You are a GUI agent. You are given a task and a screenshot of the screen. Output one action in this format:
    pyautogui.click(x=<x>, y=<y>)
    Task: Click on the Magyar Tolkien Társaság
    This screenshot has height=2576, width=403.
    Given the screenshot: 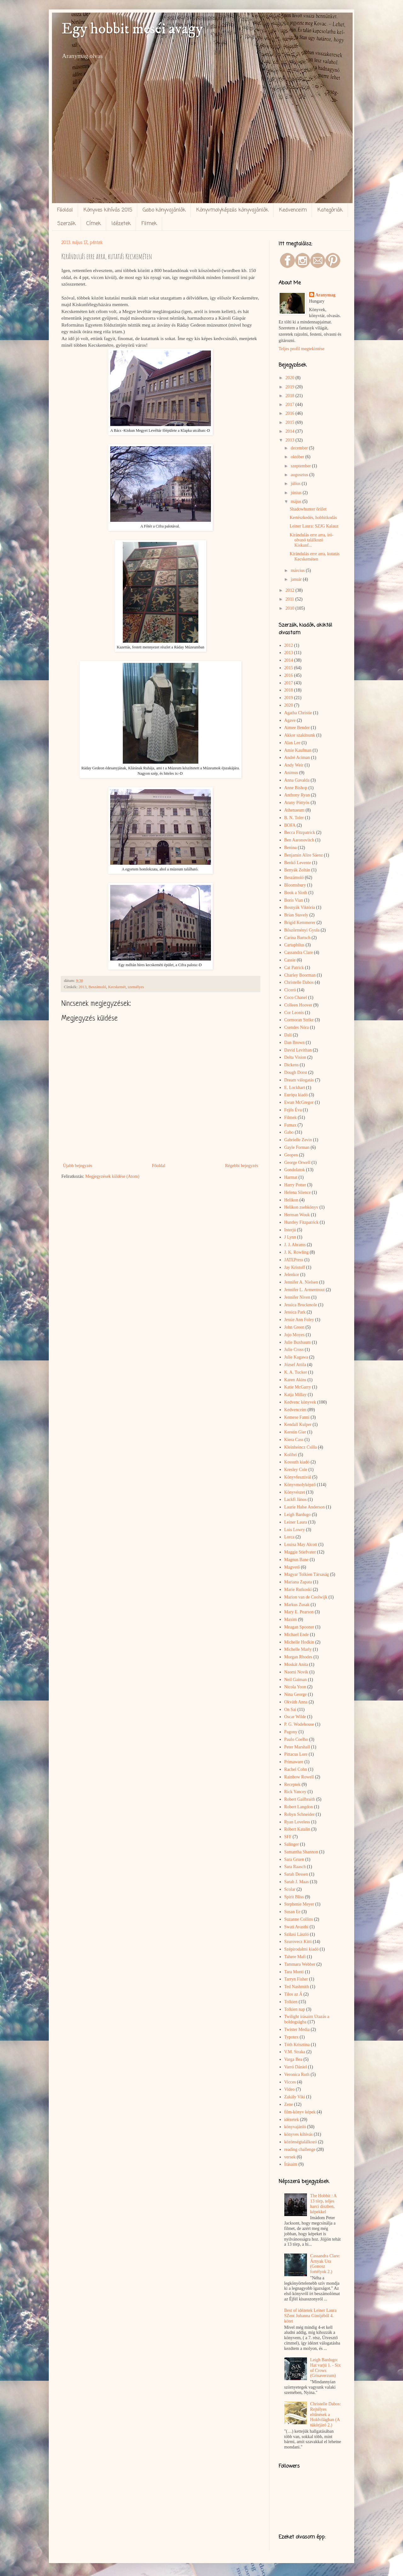 What is the action you would take?
    pyautogui.click(x=306, y=1574)
    